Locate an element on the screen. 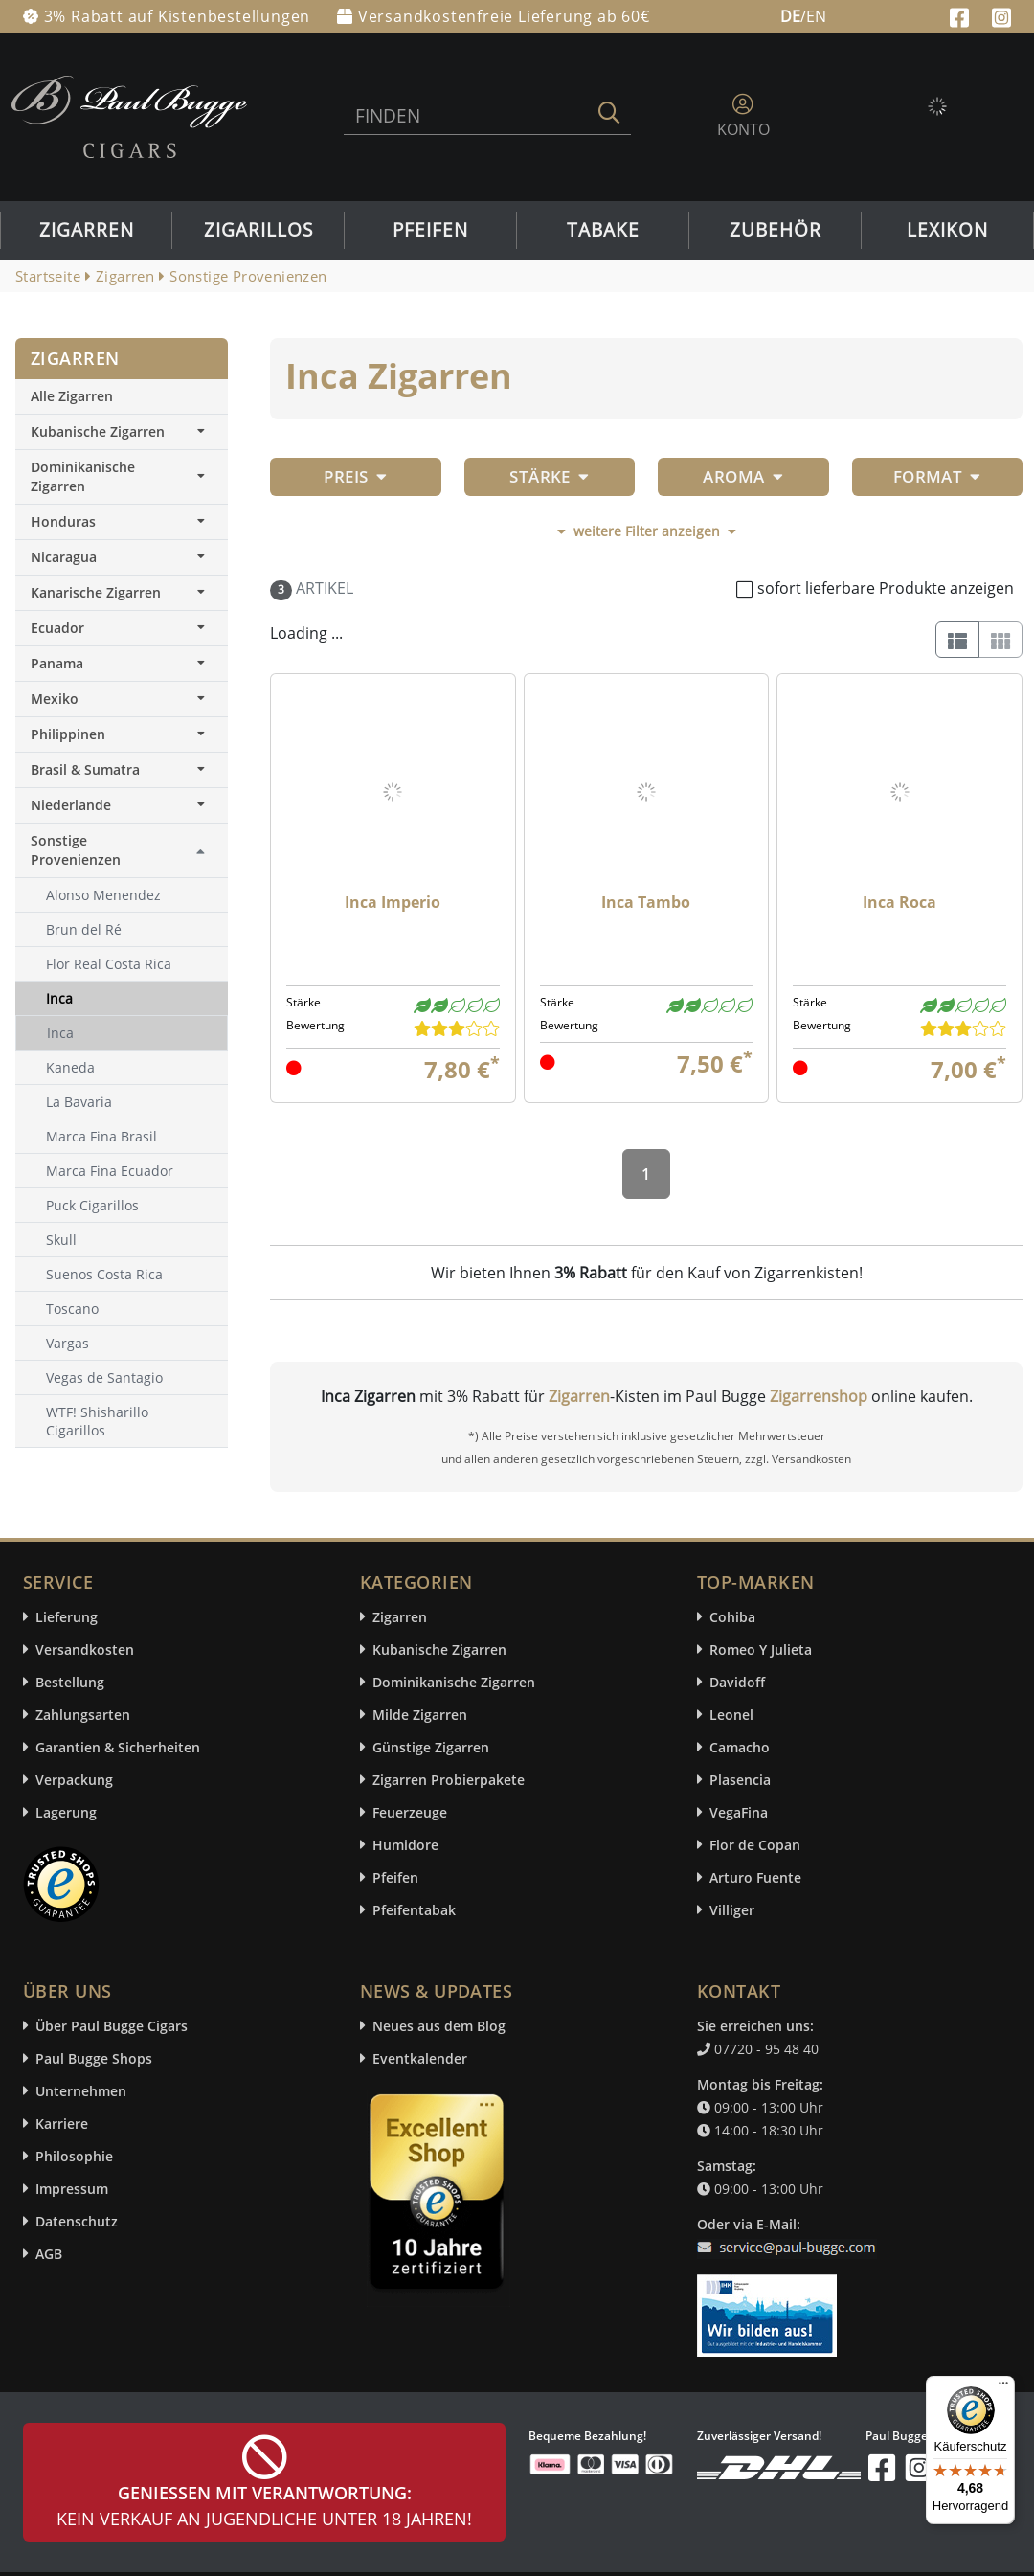  Eventkalender is located at coordinates (419, 2058).